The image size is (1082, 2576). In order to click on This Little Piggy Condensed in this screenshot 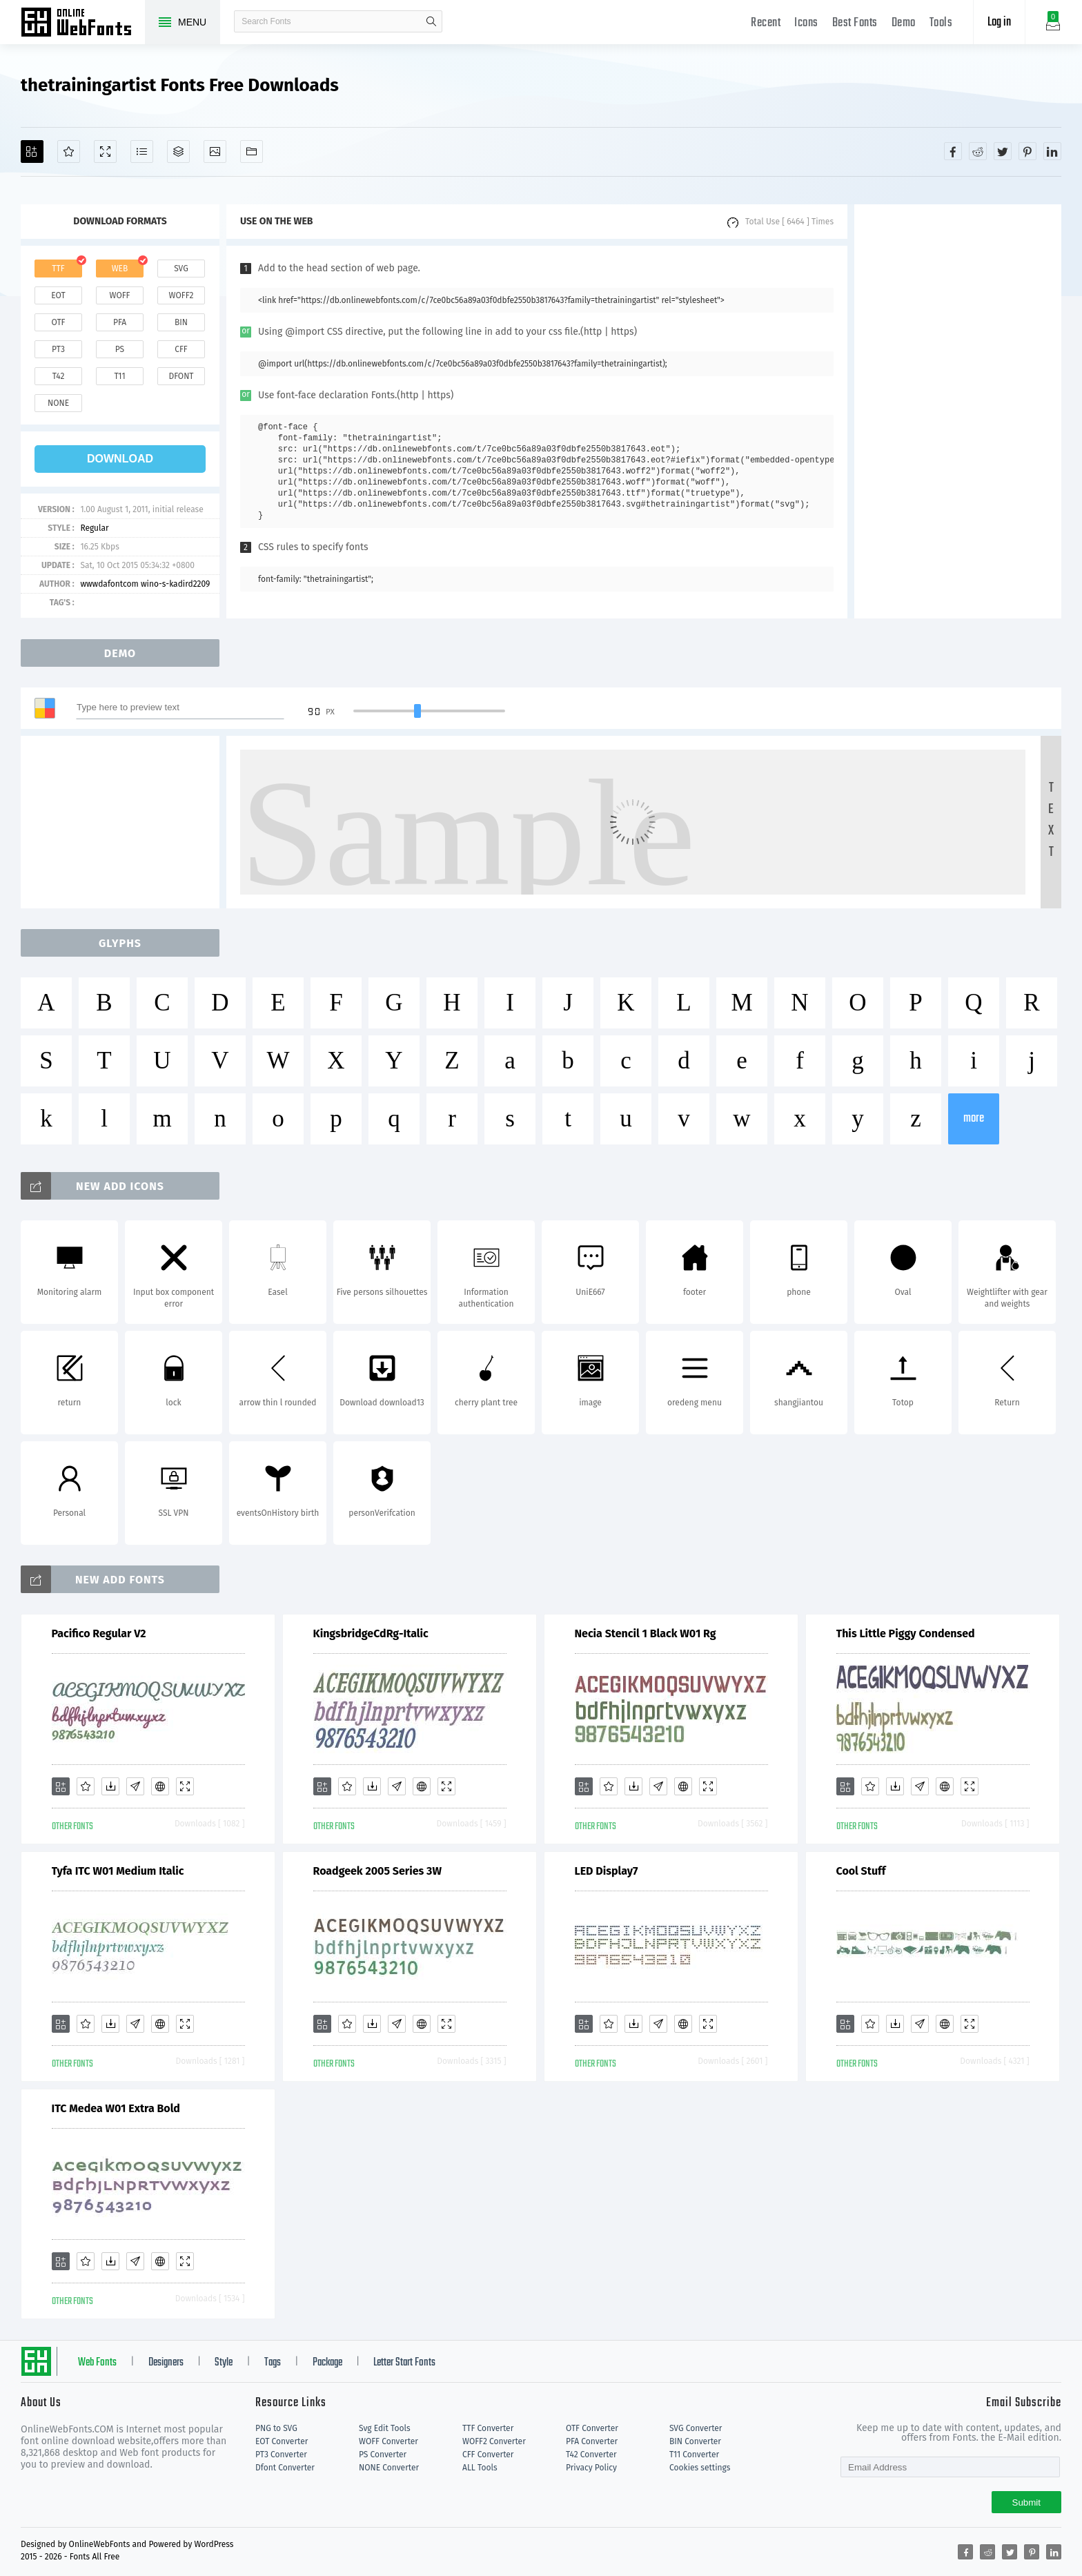, I will do `click(905, 1633)`.